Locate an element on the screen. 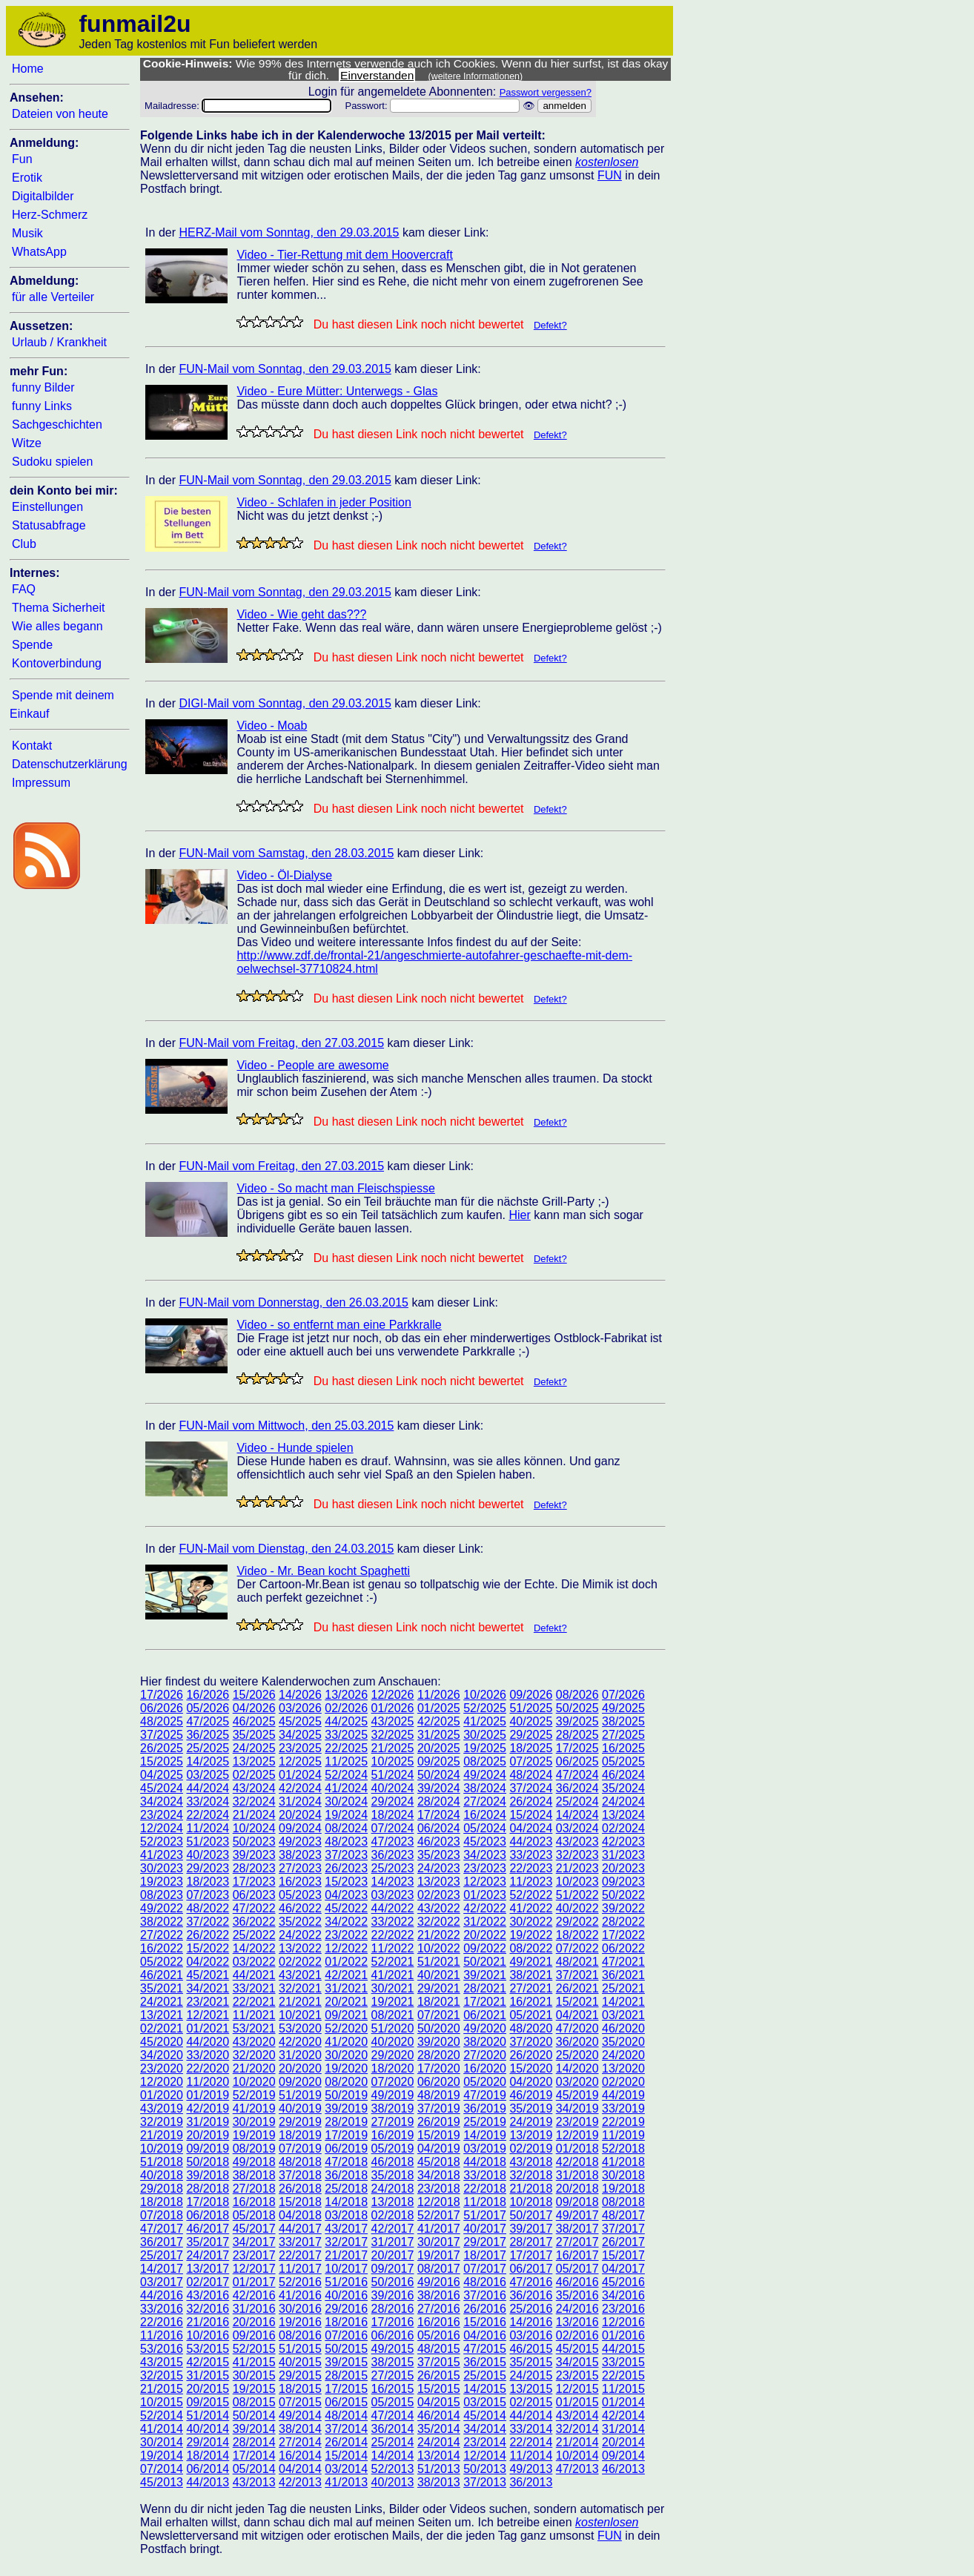  40/2018 is located at coordinates (161, 2175).